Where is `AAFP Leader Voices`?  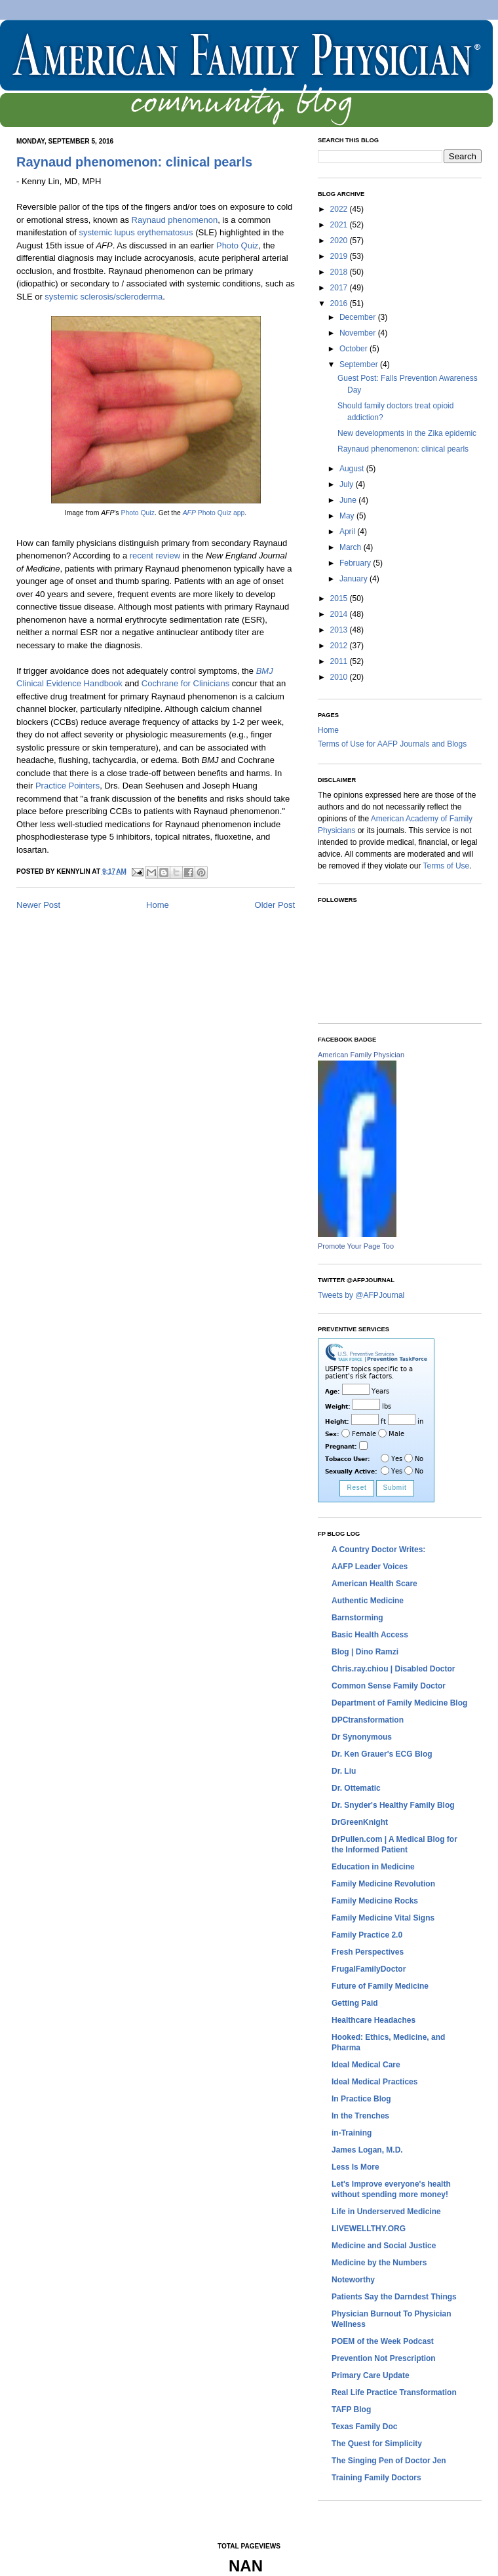
AAFP Leader Voices is located at coordinates (370, 1566).